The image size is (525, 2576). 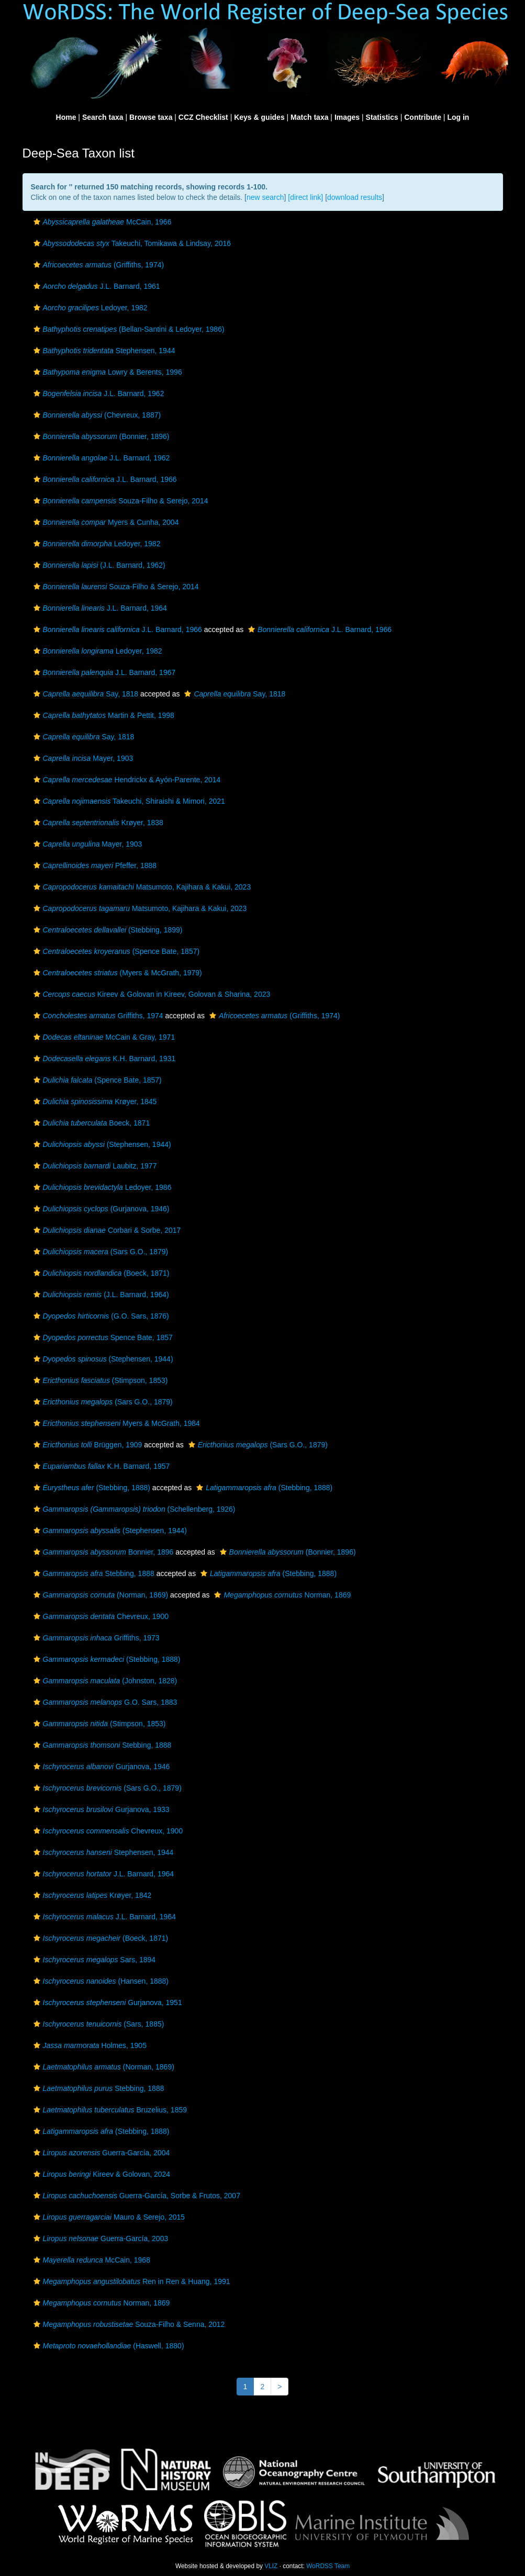 What do you see at coordinates (93, 1959) in the screenshot?
I see `Sars, 1894` at bounding box center [93, 1959].